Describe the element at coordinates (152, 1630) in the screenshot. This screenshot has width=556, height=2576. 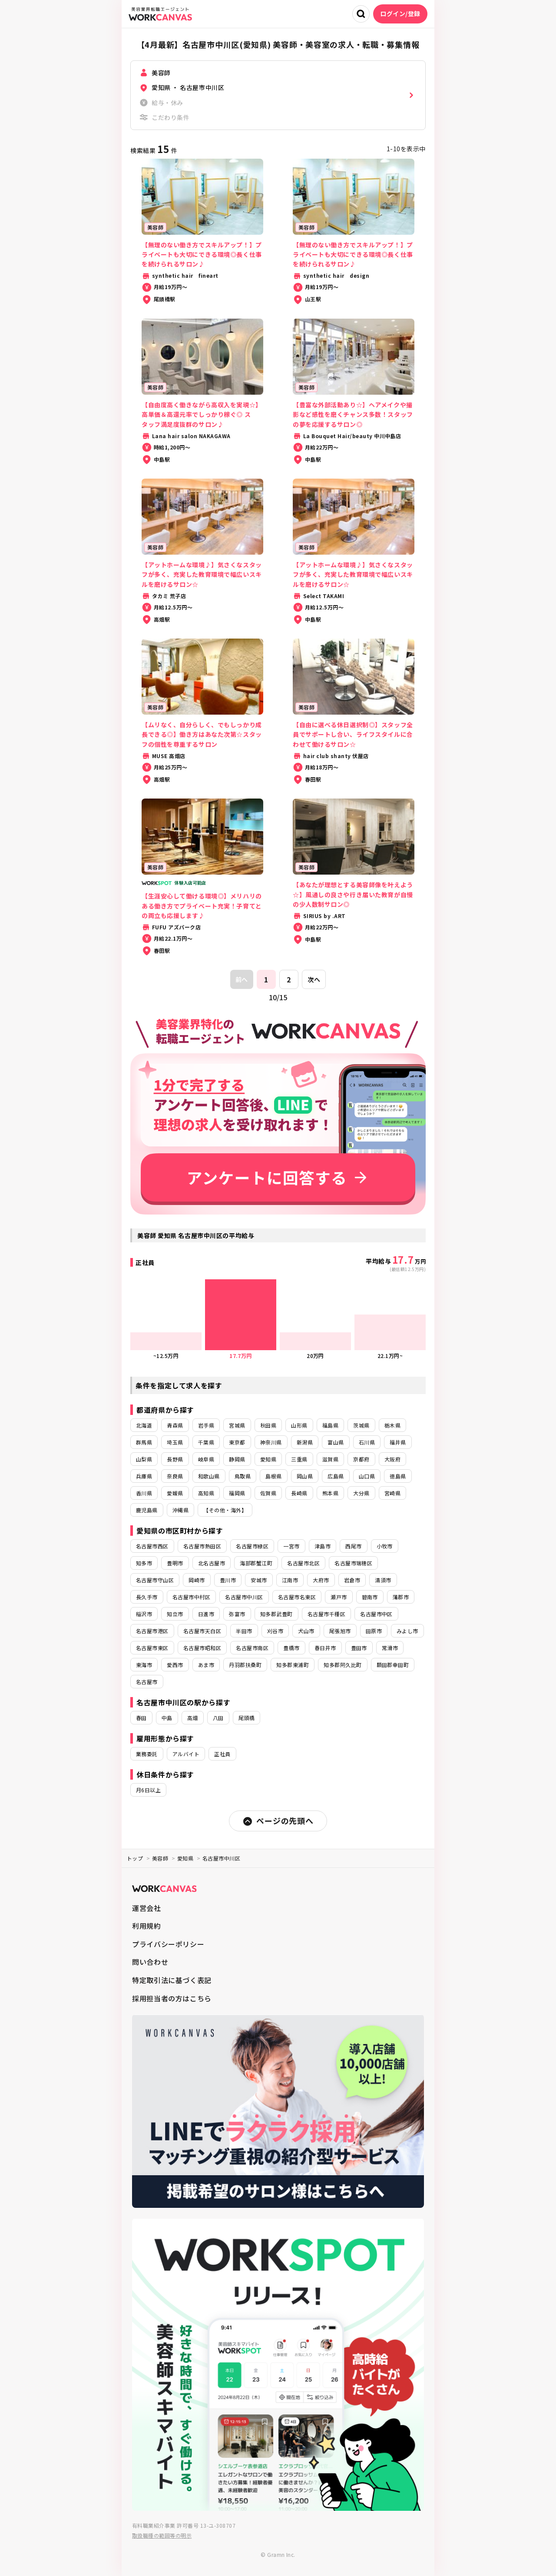
I see `名古屋市港区` at that location.